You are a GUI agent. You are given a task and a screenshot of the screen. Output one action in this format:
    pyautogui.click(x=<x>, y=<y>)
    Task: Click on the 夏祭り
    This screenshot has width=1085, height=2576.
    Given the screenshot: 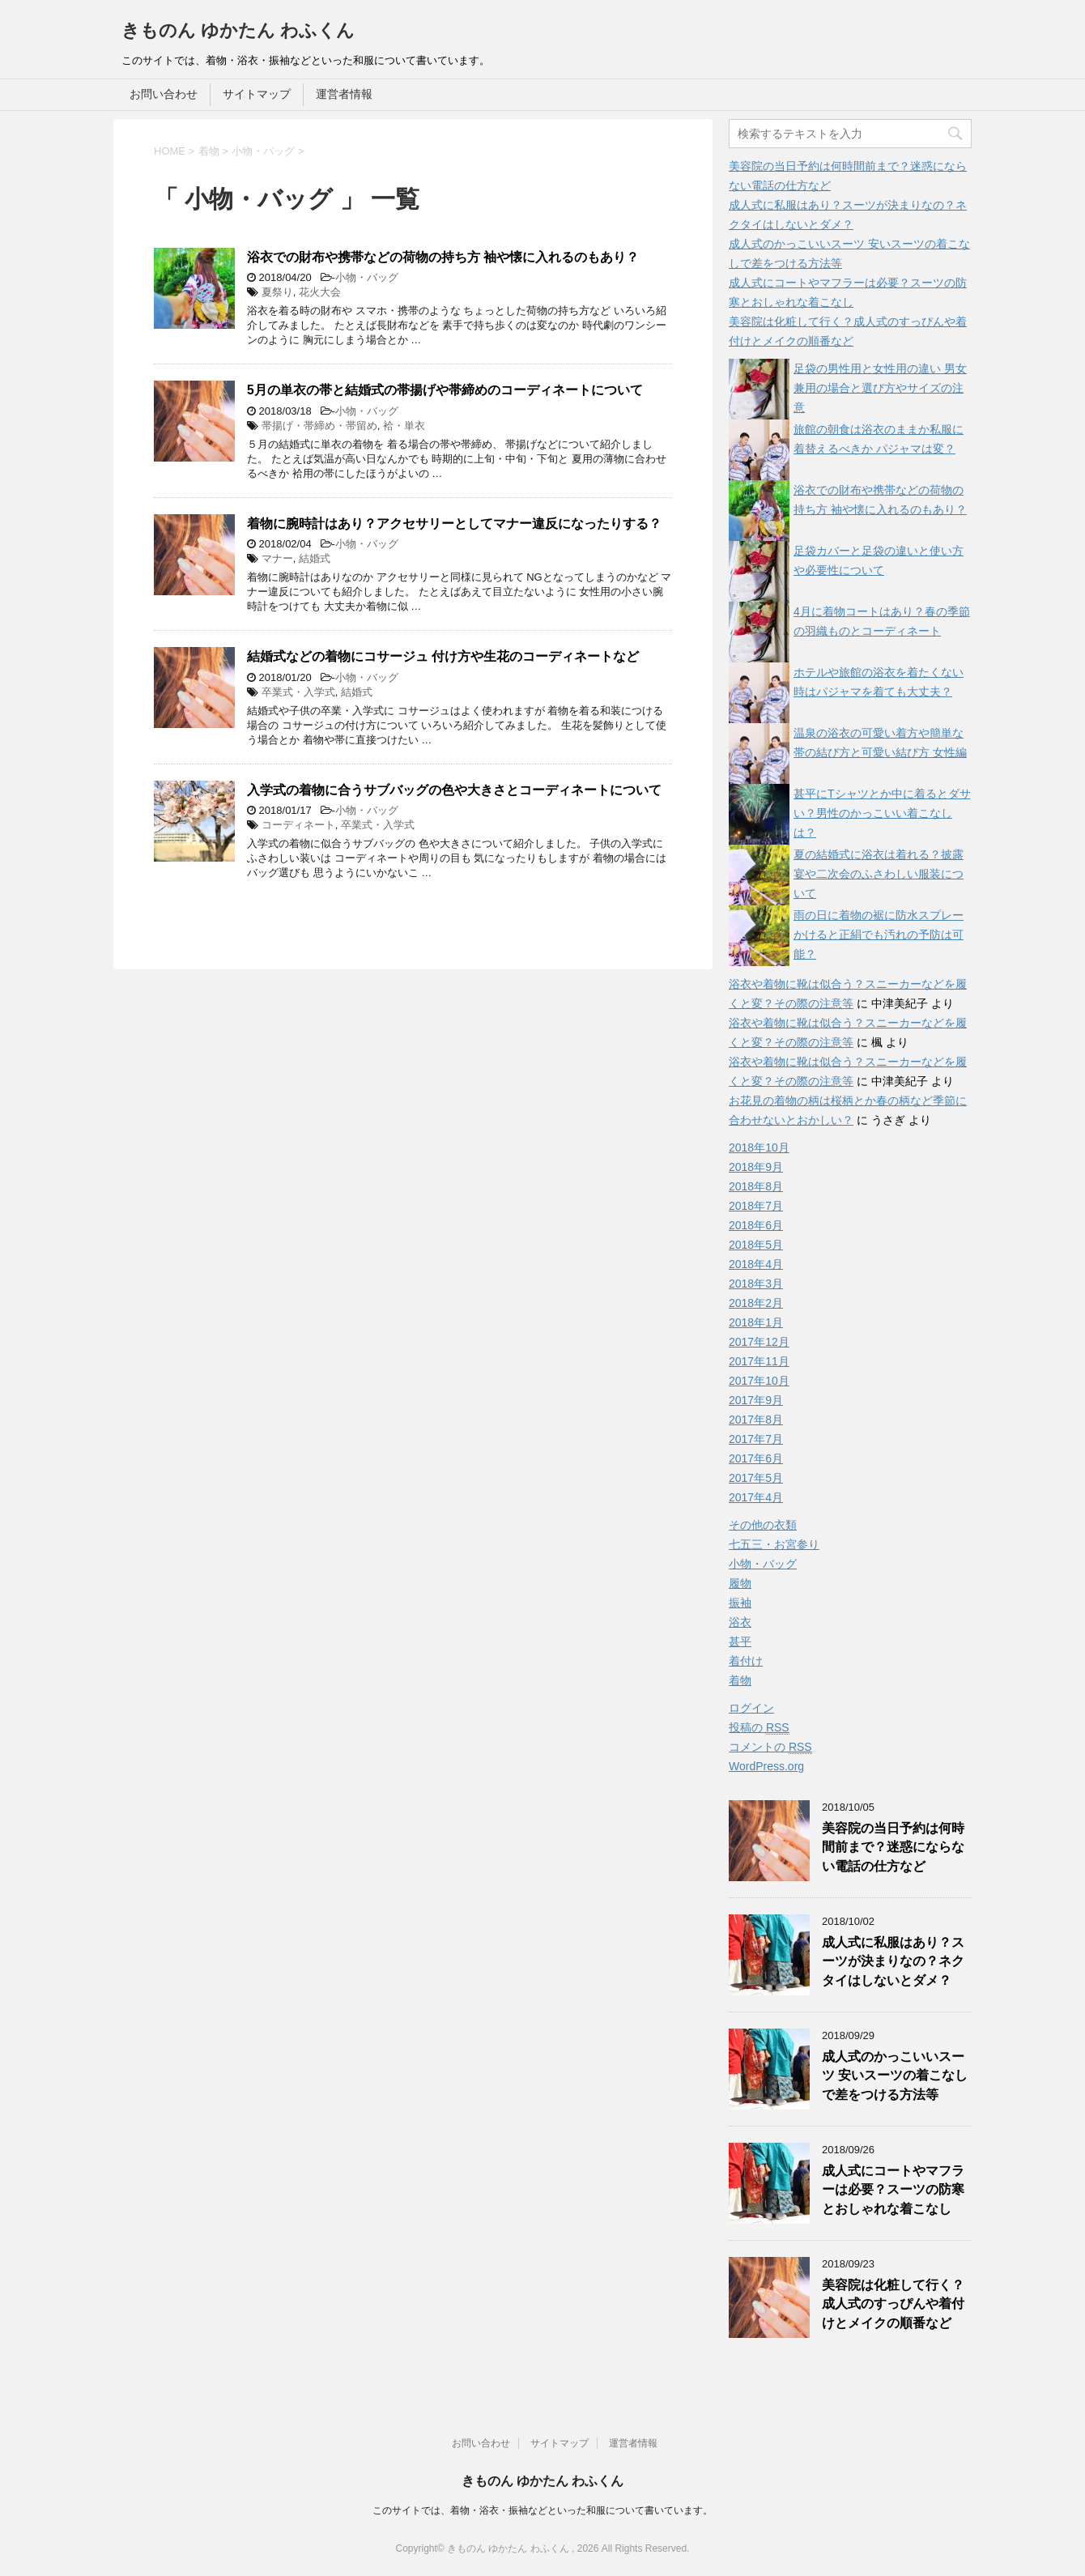 What is the action you would take?
    pyautogui.click(x=277, y=292)
    